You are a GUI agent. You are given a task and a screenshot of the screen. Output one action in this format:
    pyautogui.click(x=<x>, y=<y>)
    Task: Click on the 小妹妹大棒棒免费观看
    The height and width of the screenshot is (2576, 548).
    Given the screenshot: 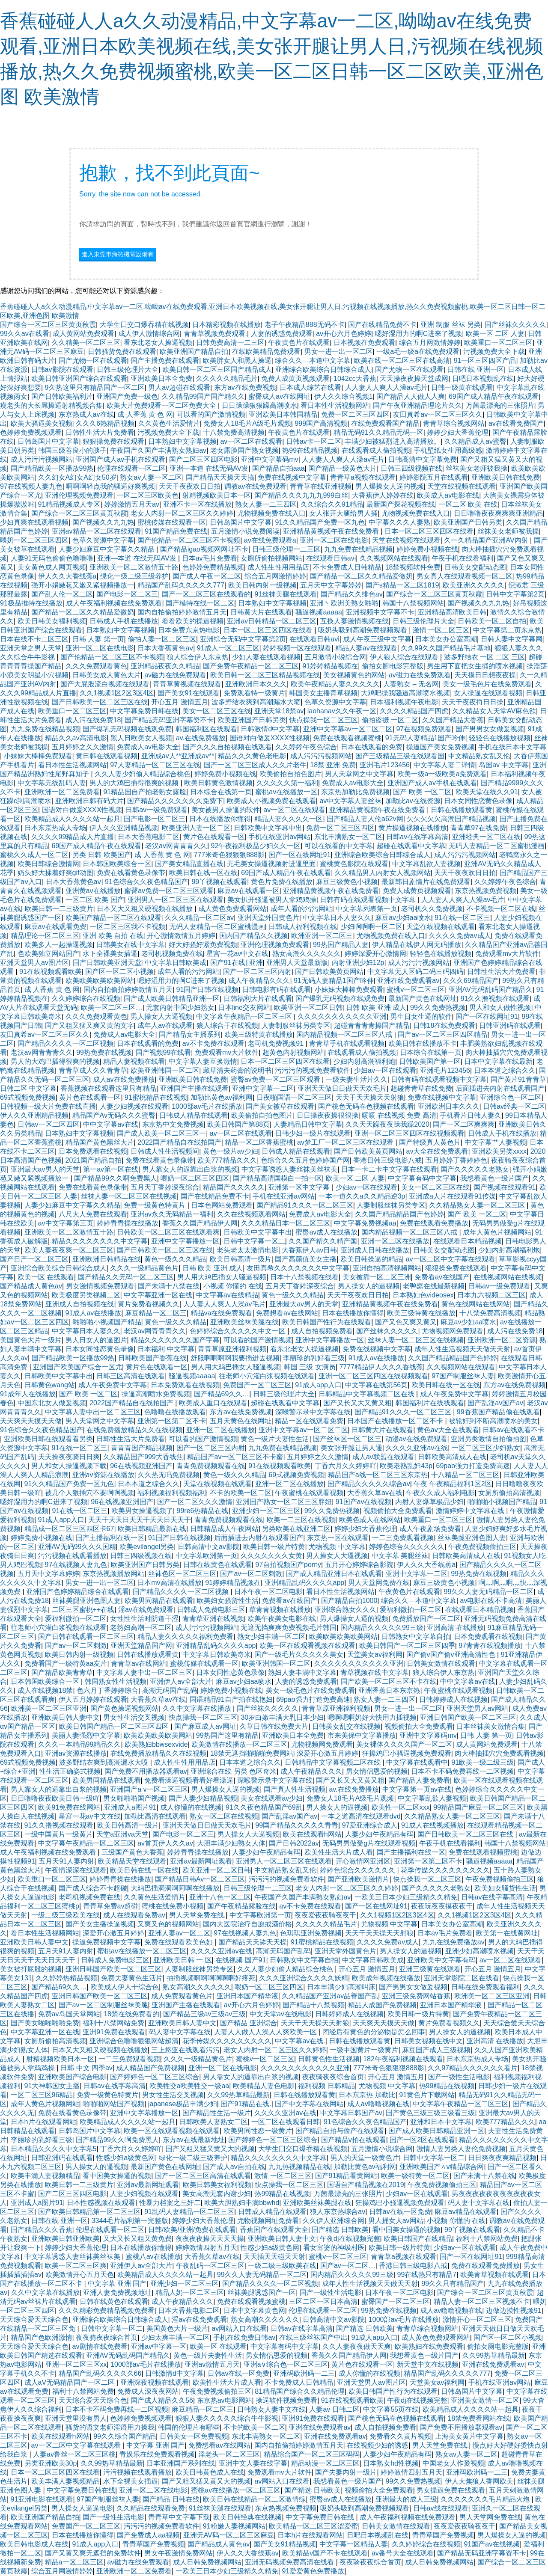 What is the action you would take?
    pyautogui.click(x=38, y=756)
    